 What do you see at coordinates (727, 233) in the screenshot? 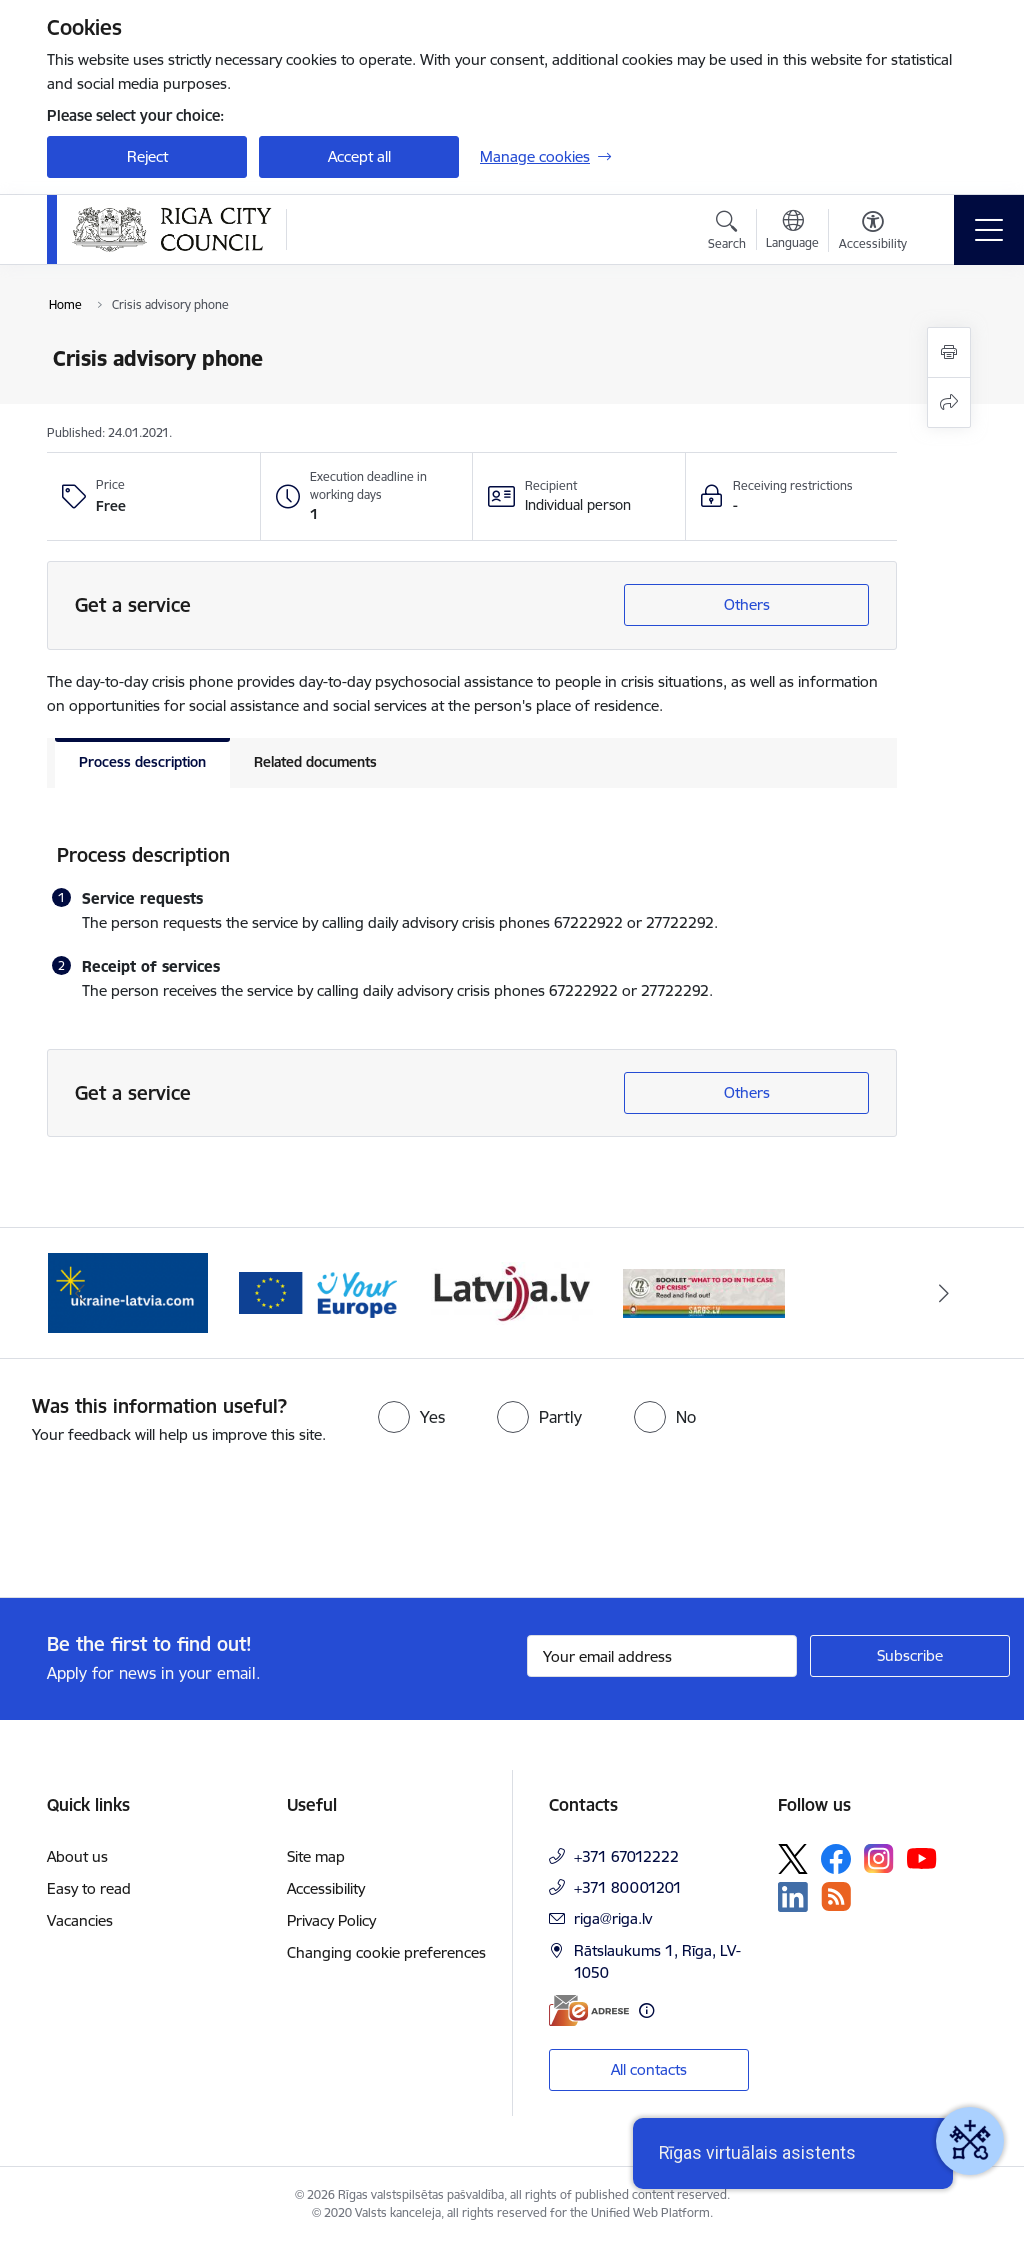
I see `[Open search modal]` at bounding box center [727, 233].